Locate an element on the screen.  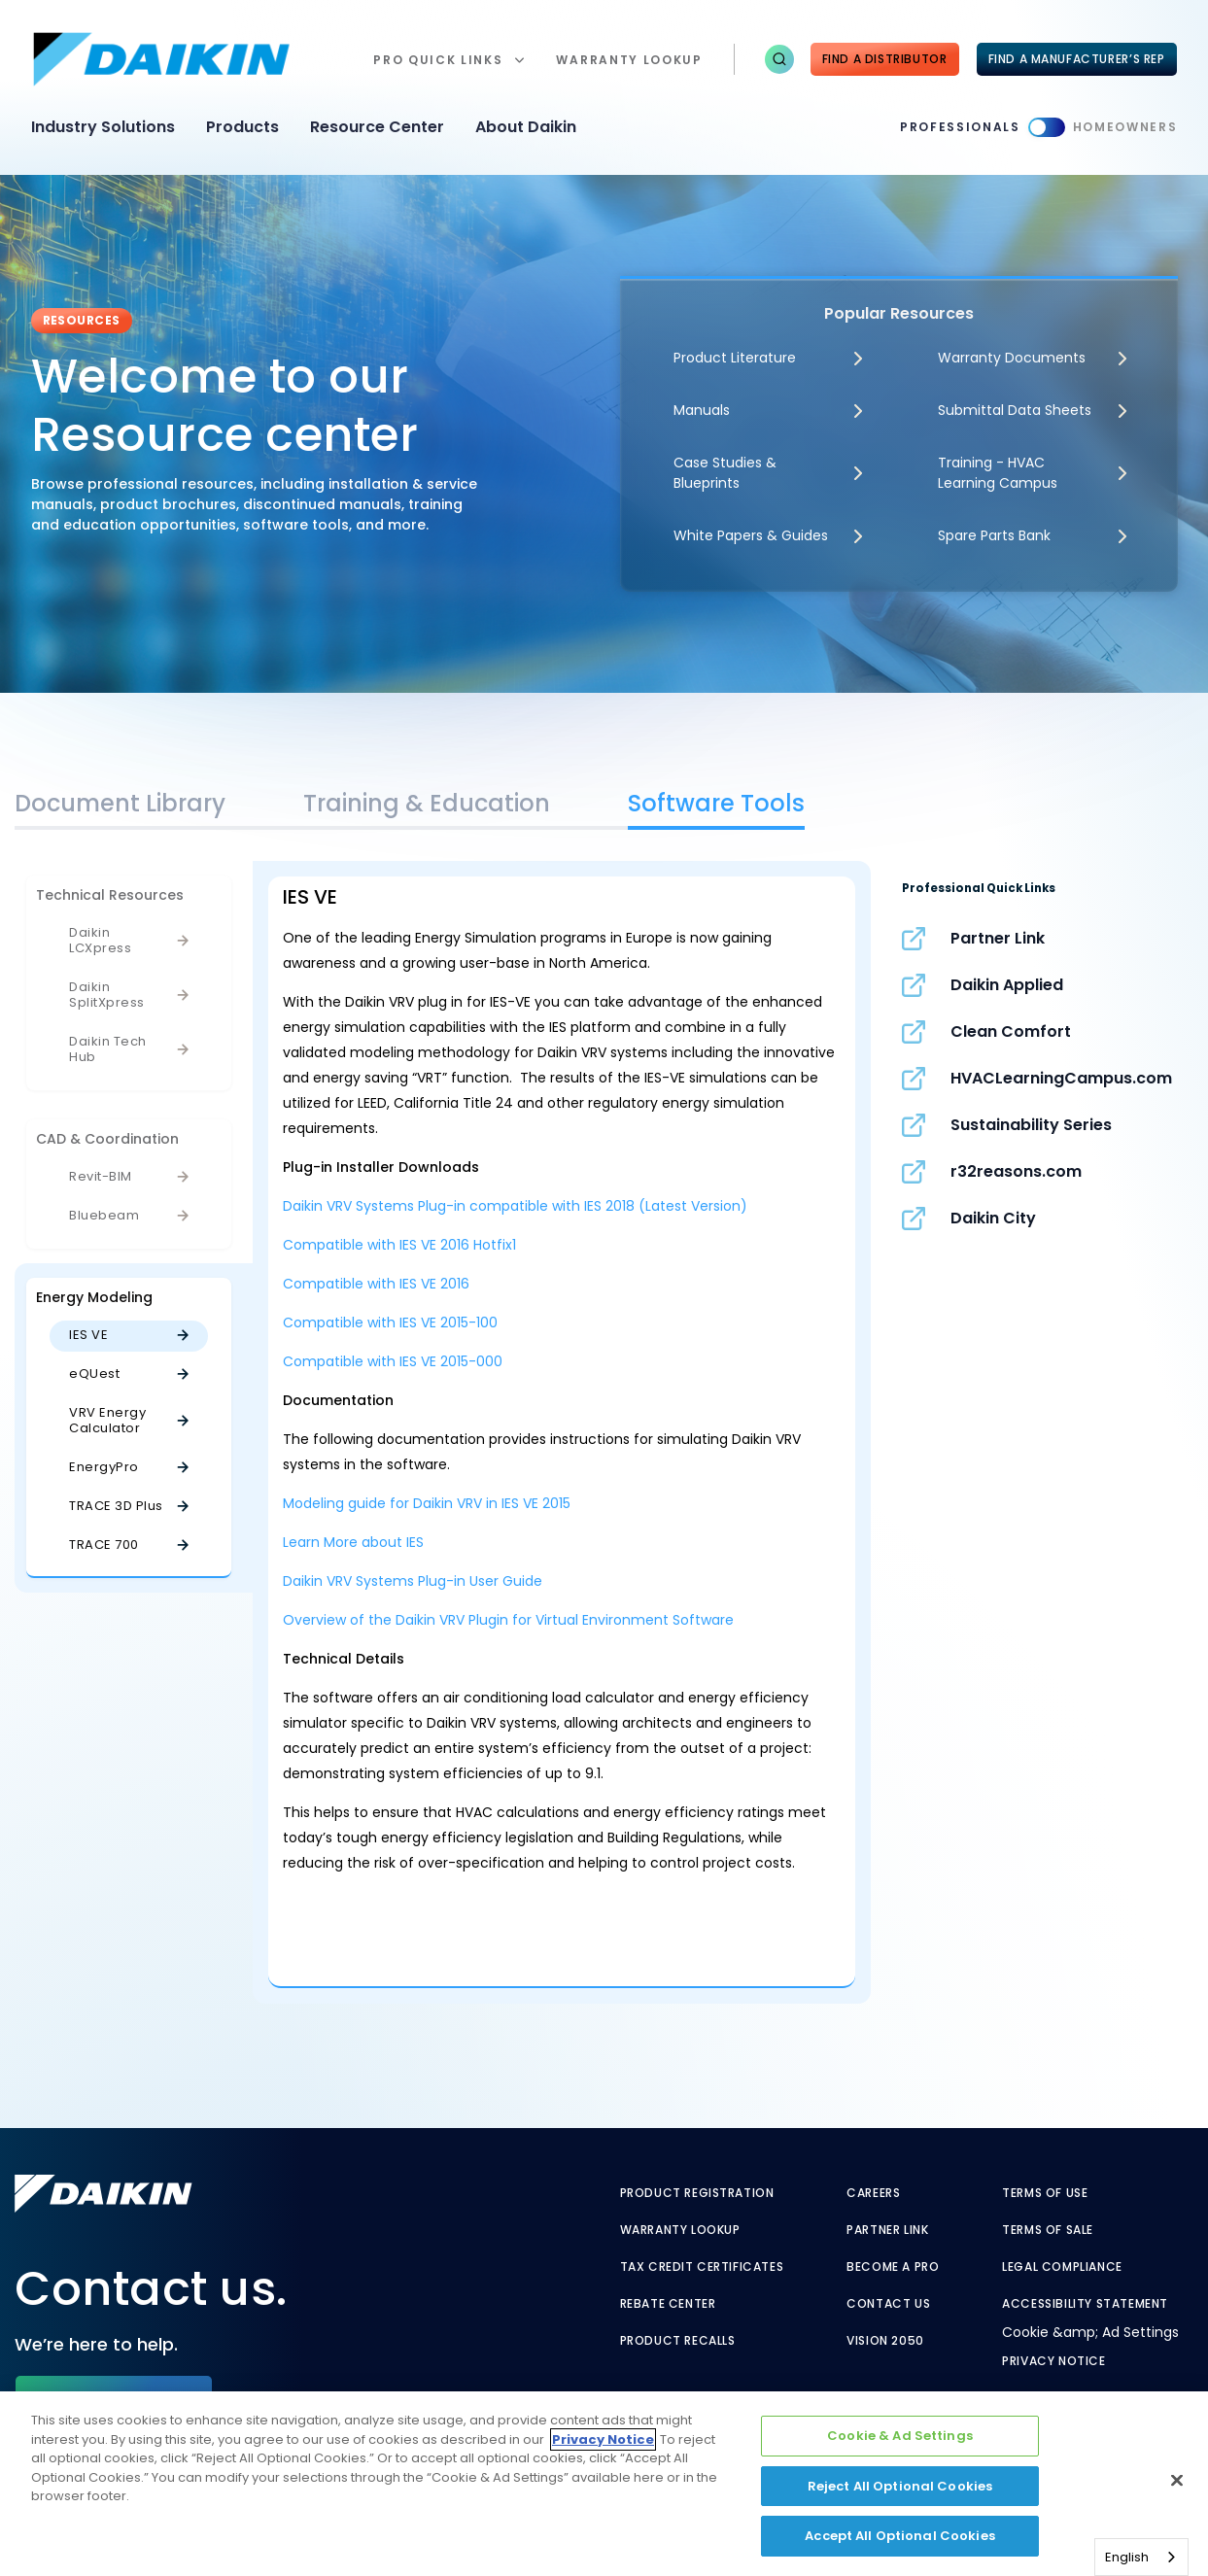
Cookie & Ad Settings is located at coordinates (900, 2435).